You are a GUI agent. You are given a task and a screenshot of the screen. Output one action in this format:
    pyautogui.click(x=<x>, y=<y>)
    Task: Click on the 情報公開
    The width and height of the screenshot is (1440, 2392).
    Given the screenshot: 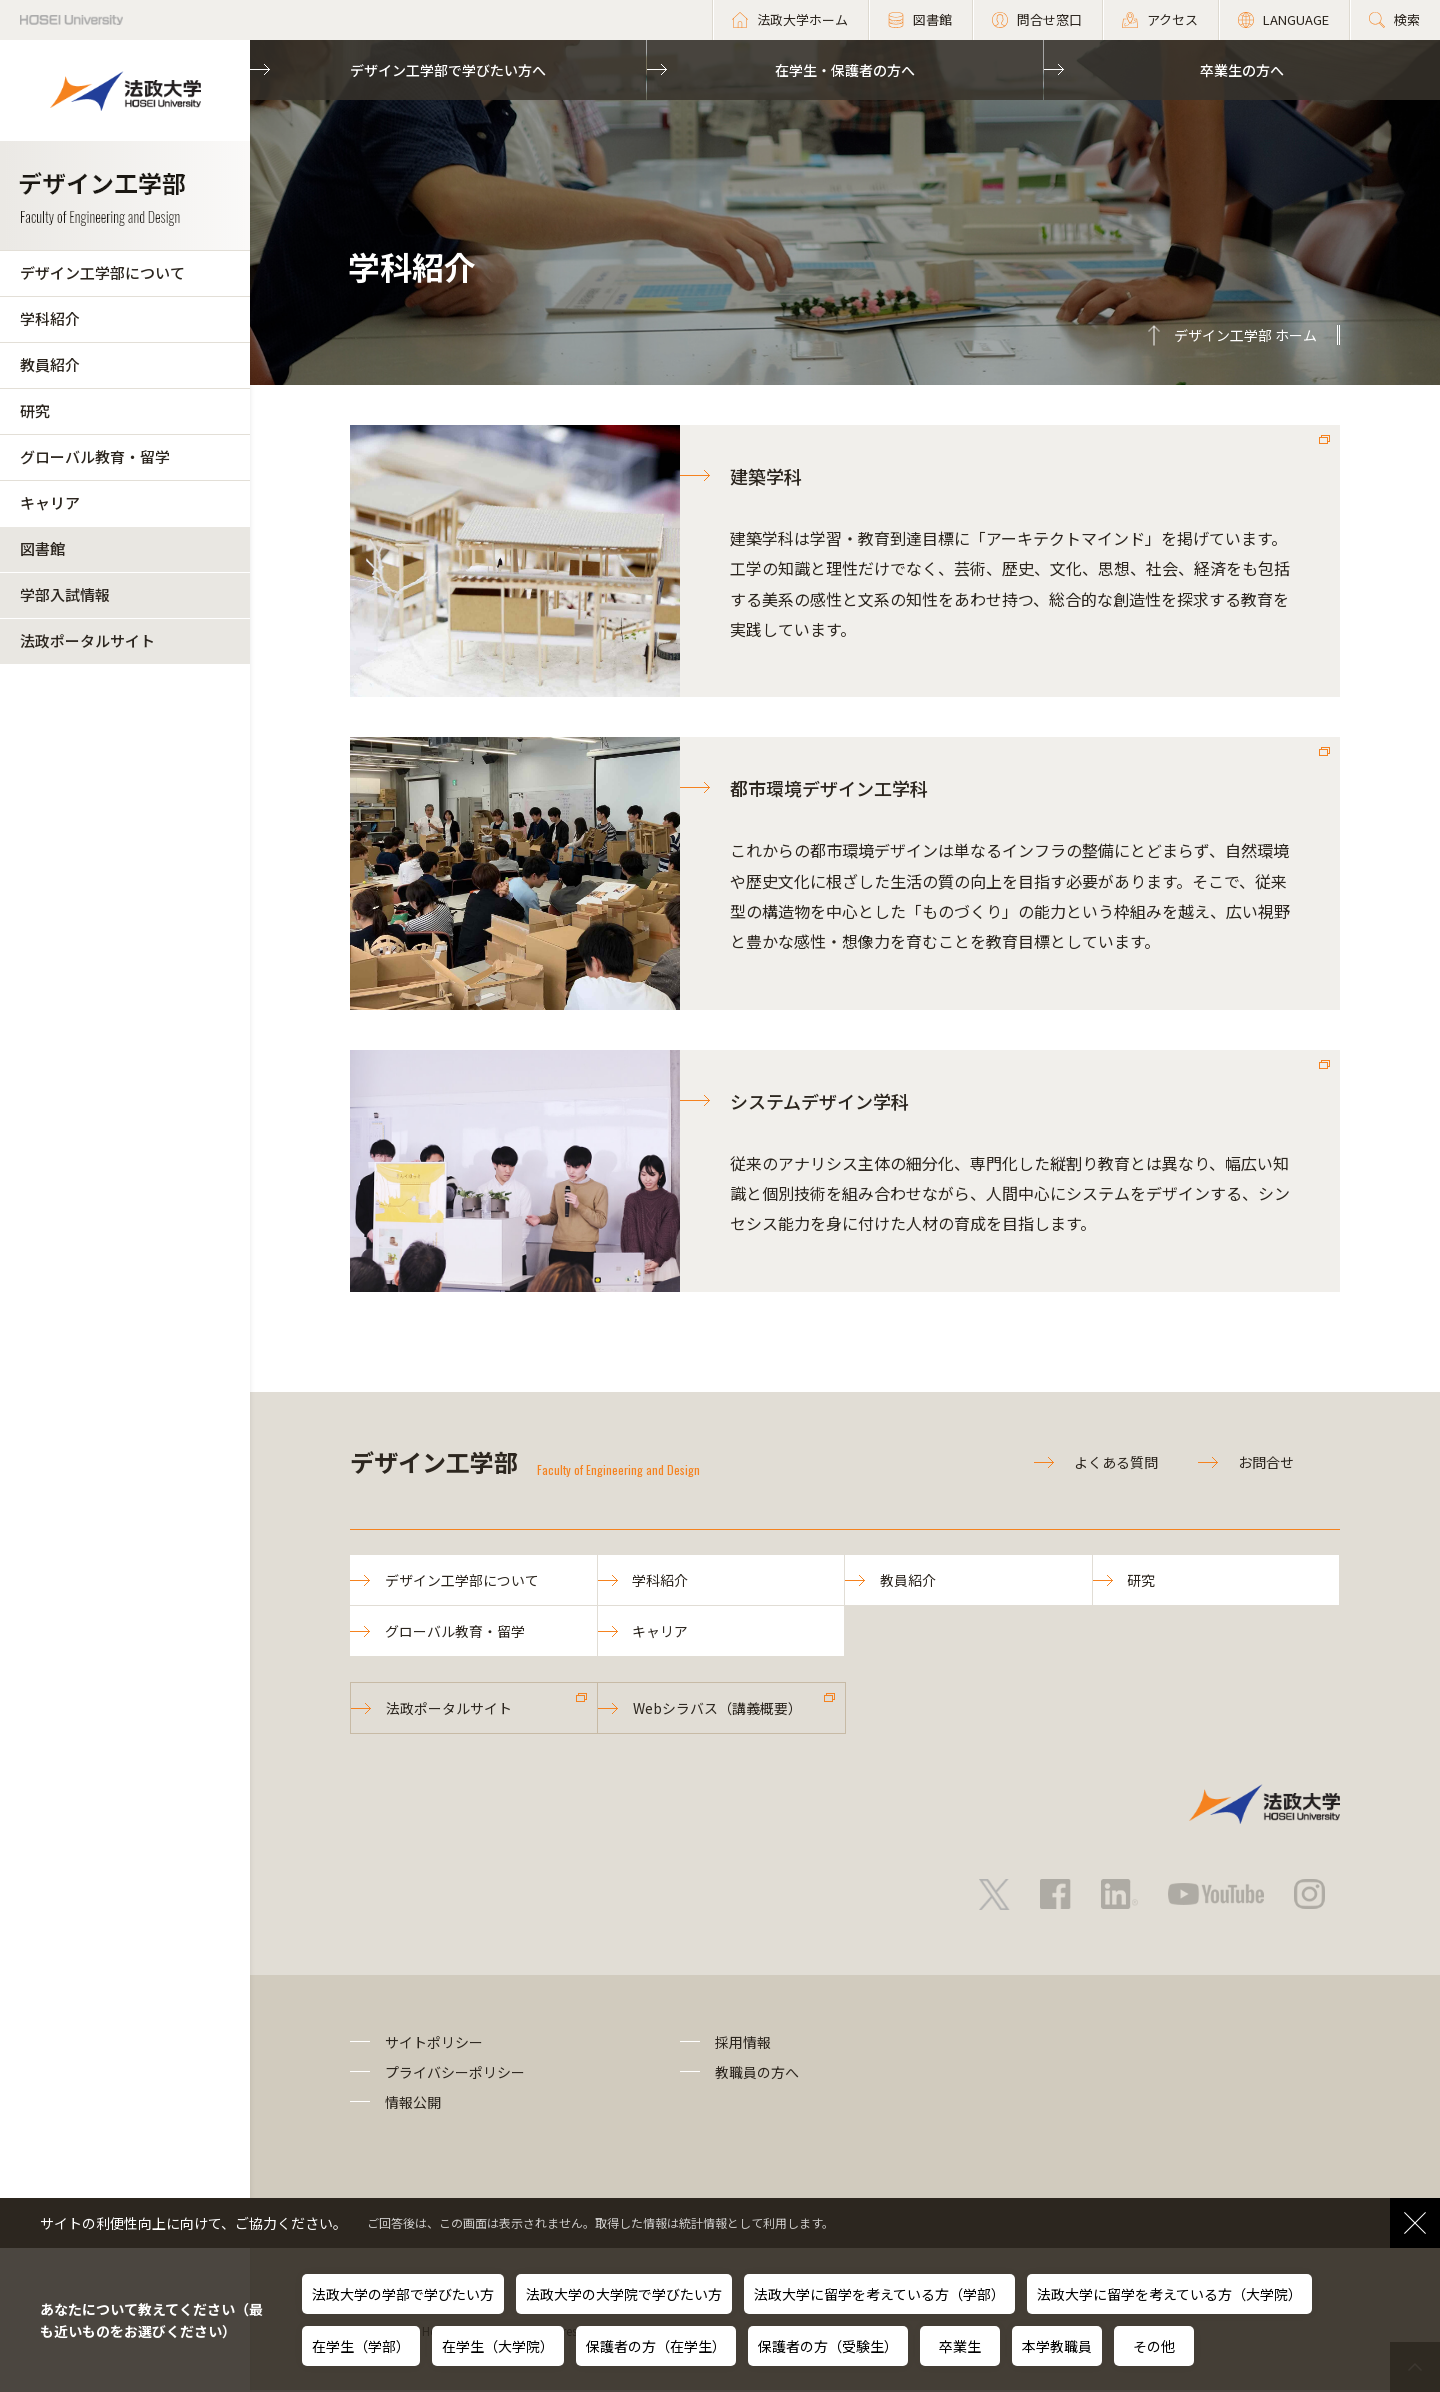 What is the action you would take?
    pyautogui.click(x=413, y=2104)
    